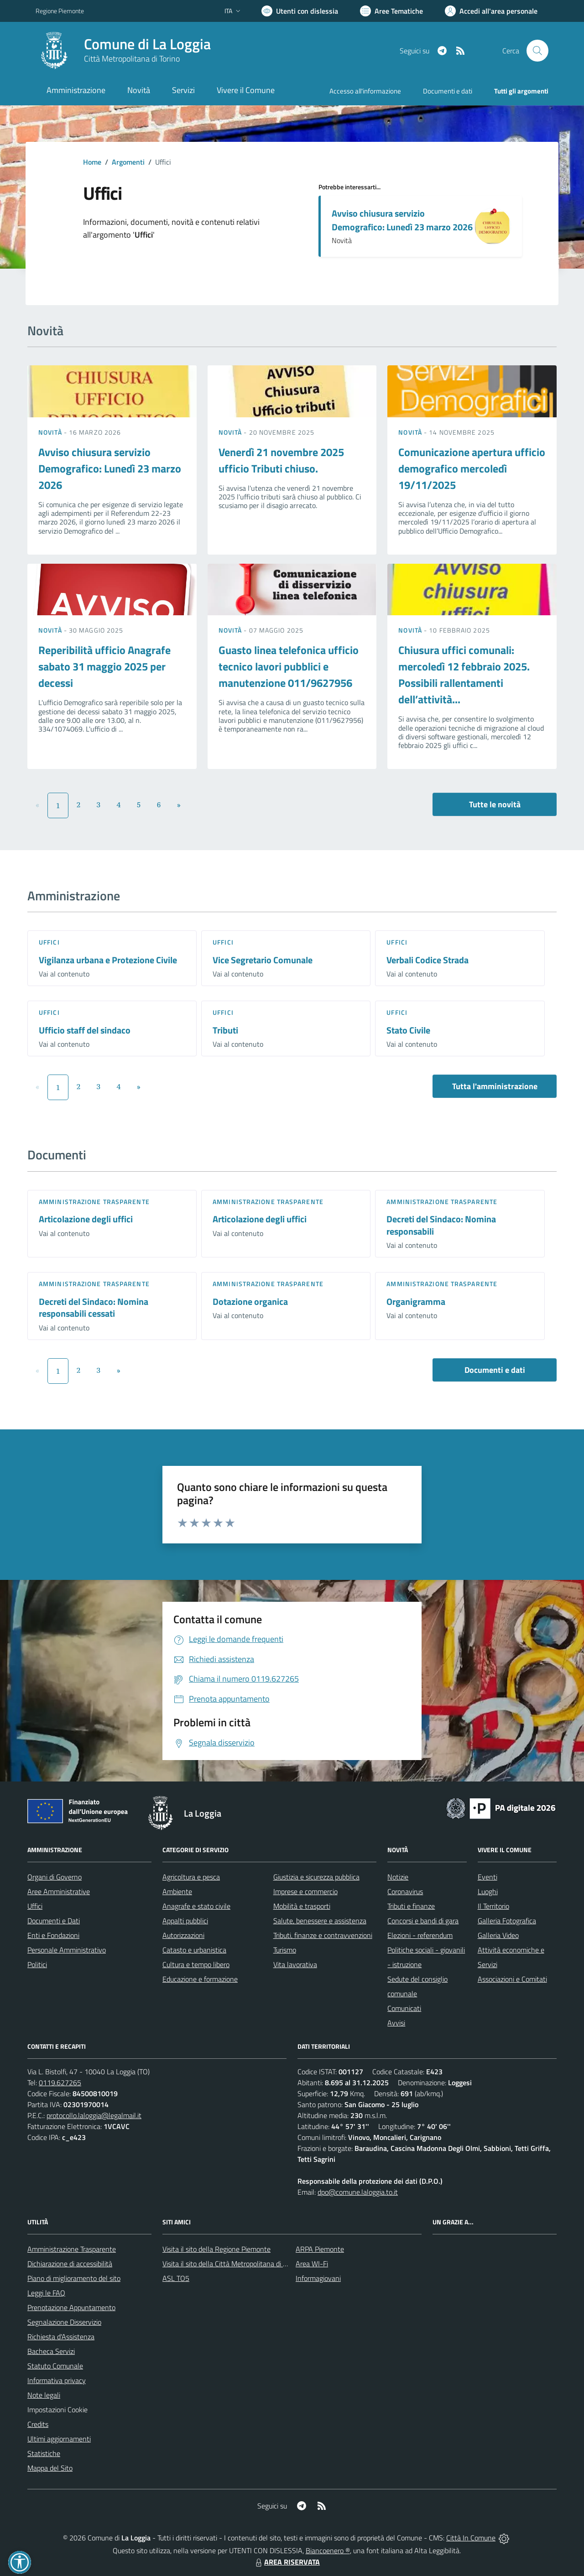  What do you see at coordinates (73, 2278) in the screenshot?
I see `Piano di miglioramento del sito` at bounding box center [73, 2278].